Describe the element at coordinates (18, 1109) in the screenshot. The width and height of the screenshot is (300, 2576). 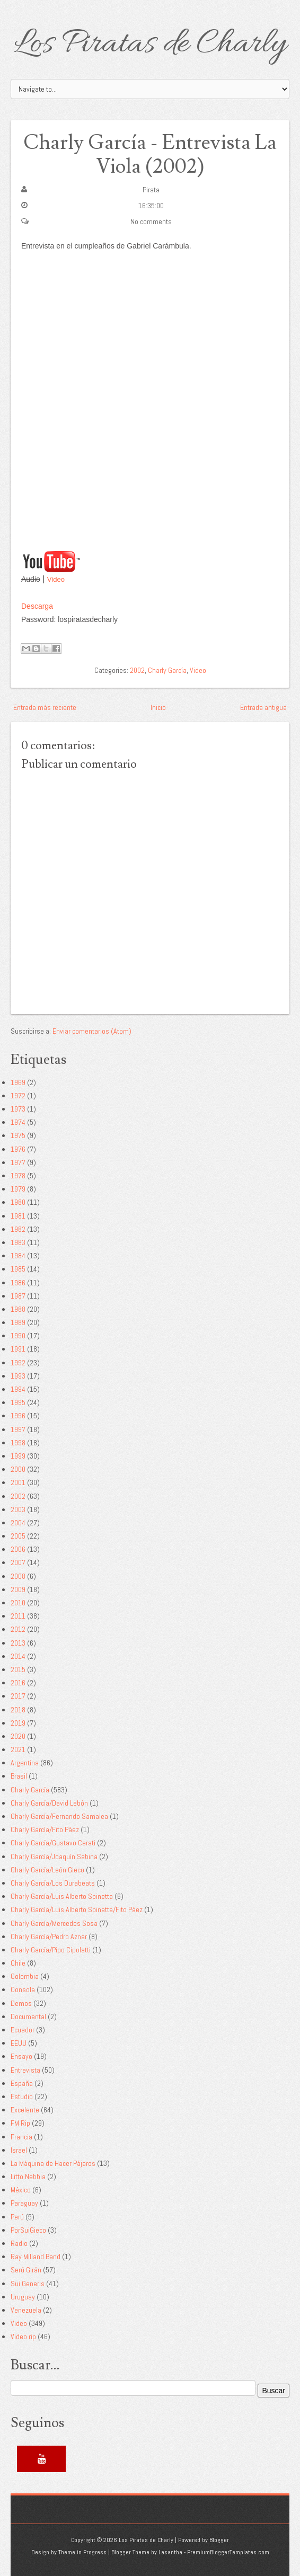
I see `1973` at that location.